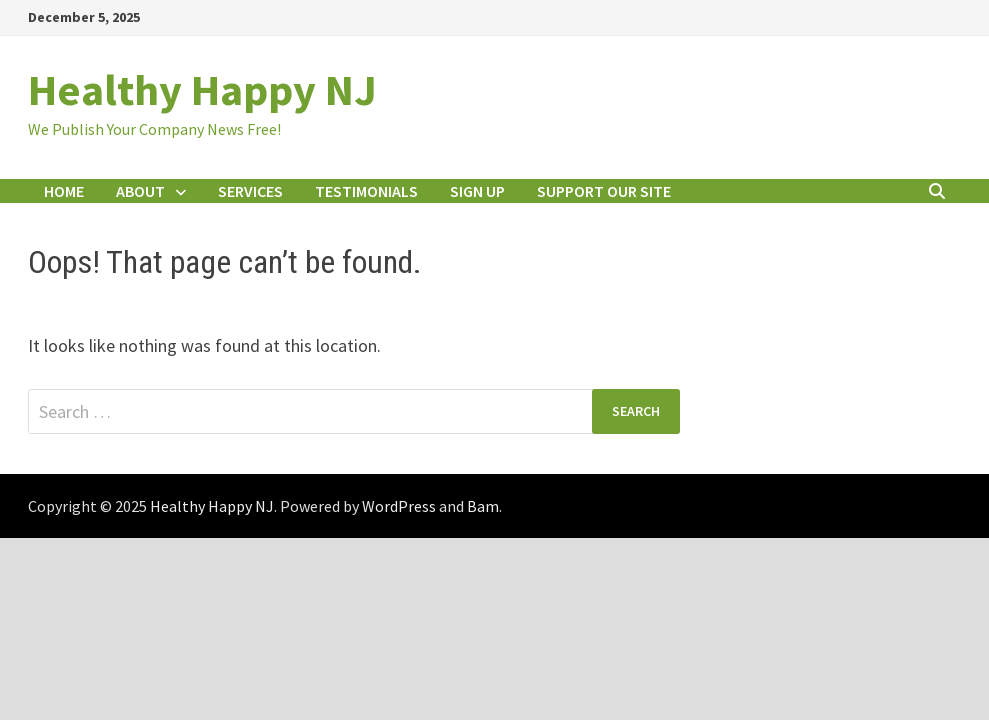  Describe the element at coordinates (202, 89) in the screenshot. I see `Healthy Happy NJ` at that location.